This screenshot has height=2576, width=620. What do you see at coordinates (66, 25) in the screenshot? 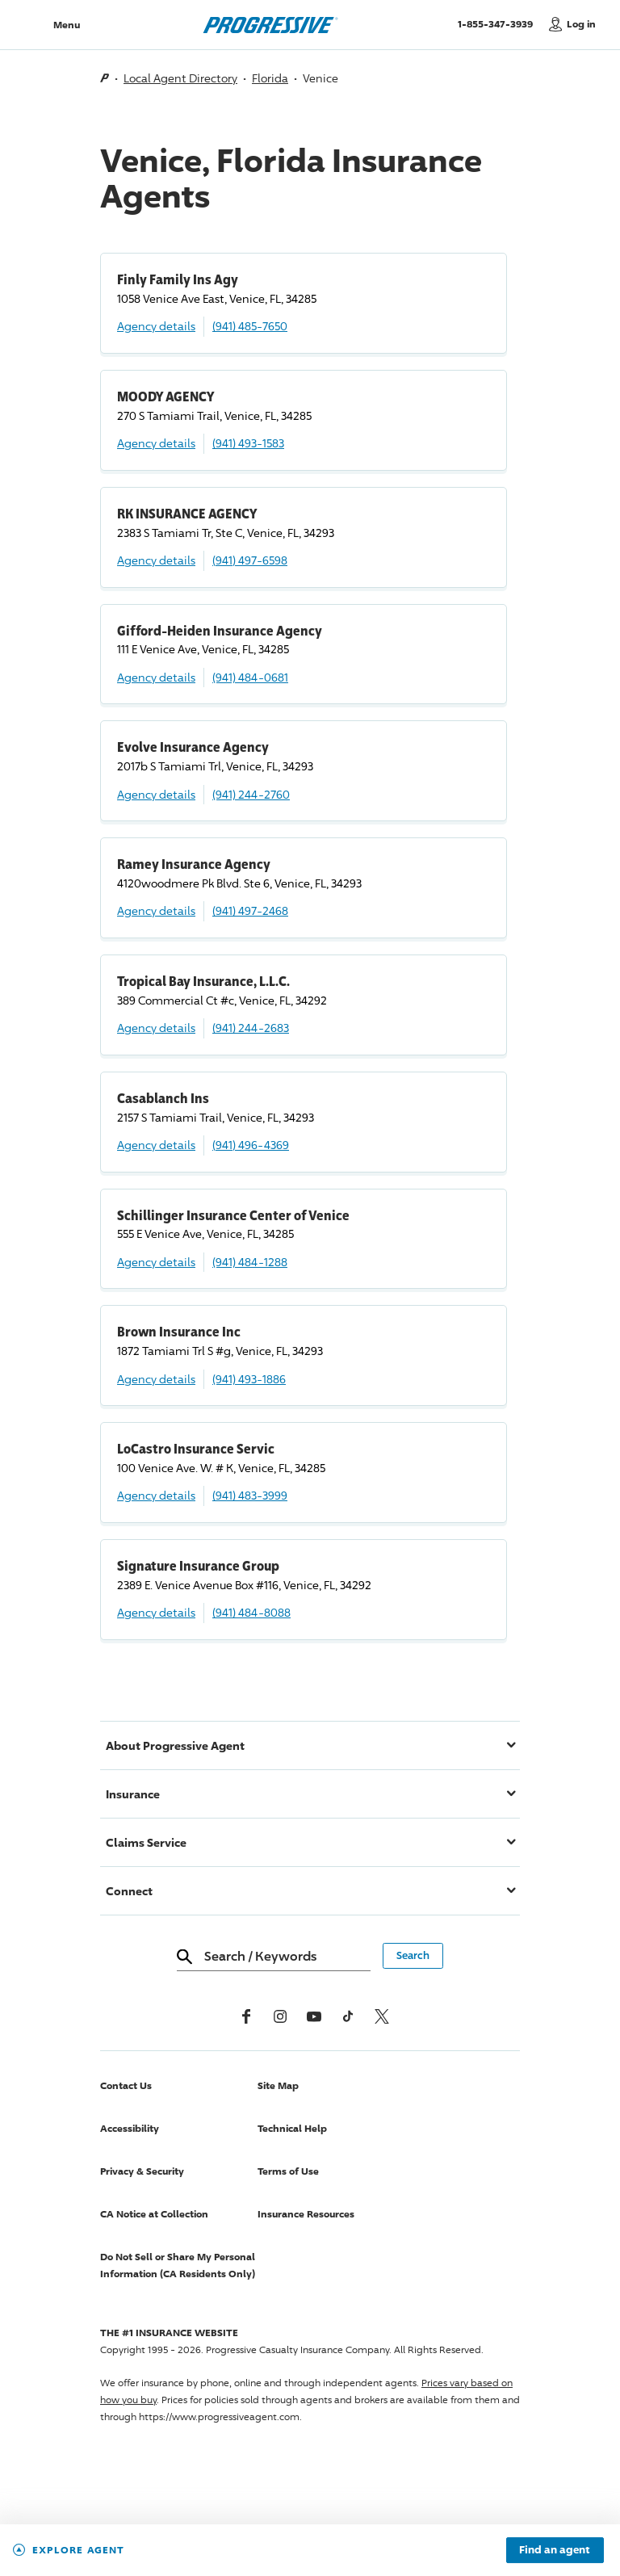
I see `Menu` at bounding box center [66, 25].